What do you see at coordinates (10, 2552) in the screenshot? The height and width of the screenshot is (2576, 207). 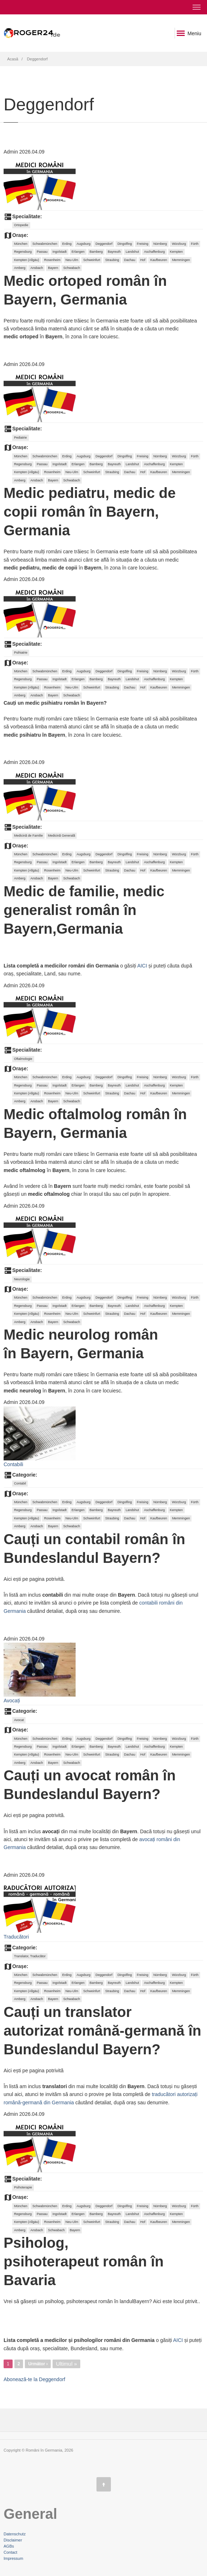 I see `Contact` at bounding box center [10, 2552].